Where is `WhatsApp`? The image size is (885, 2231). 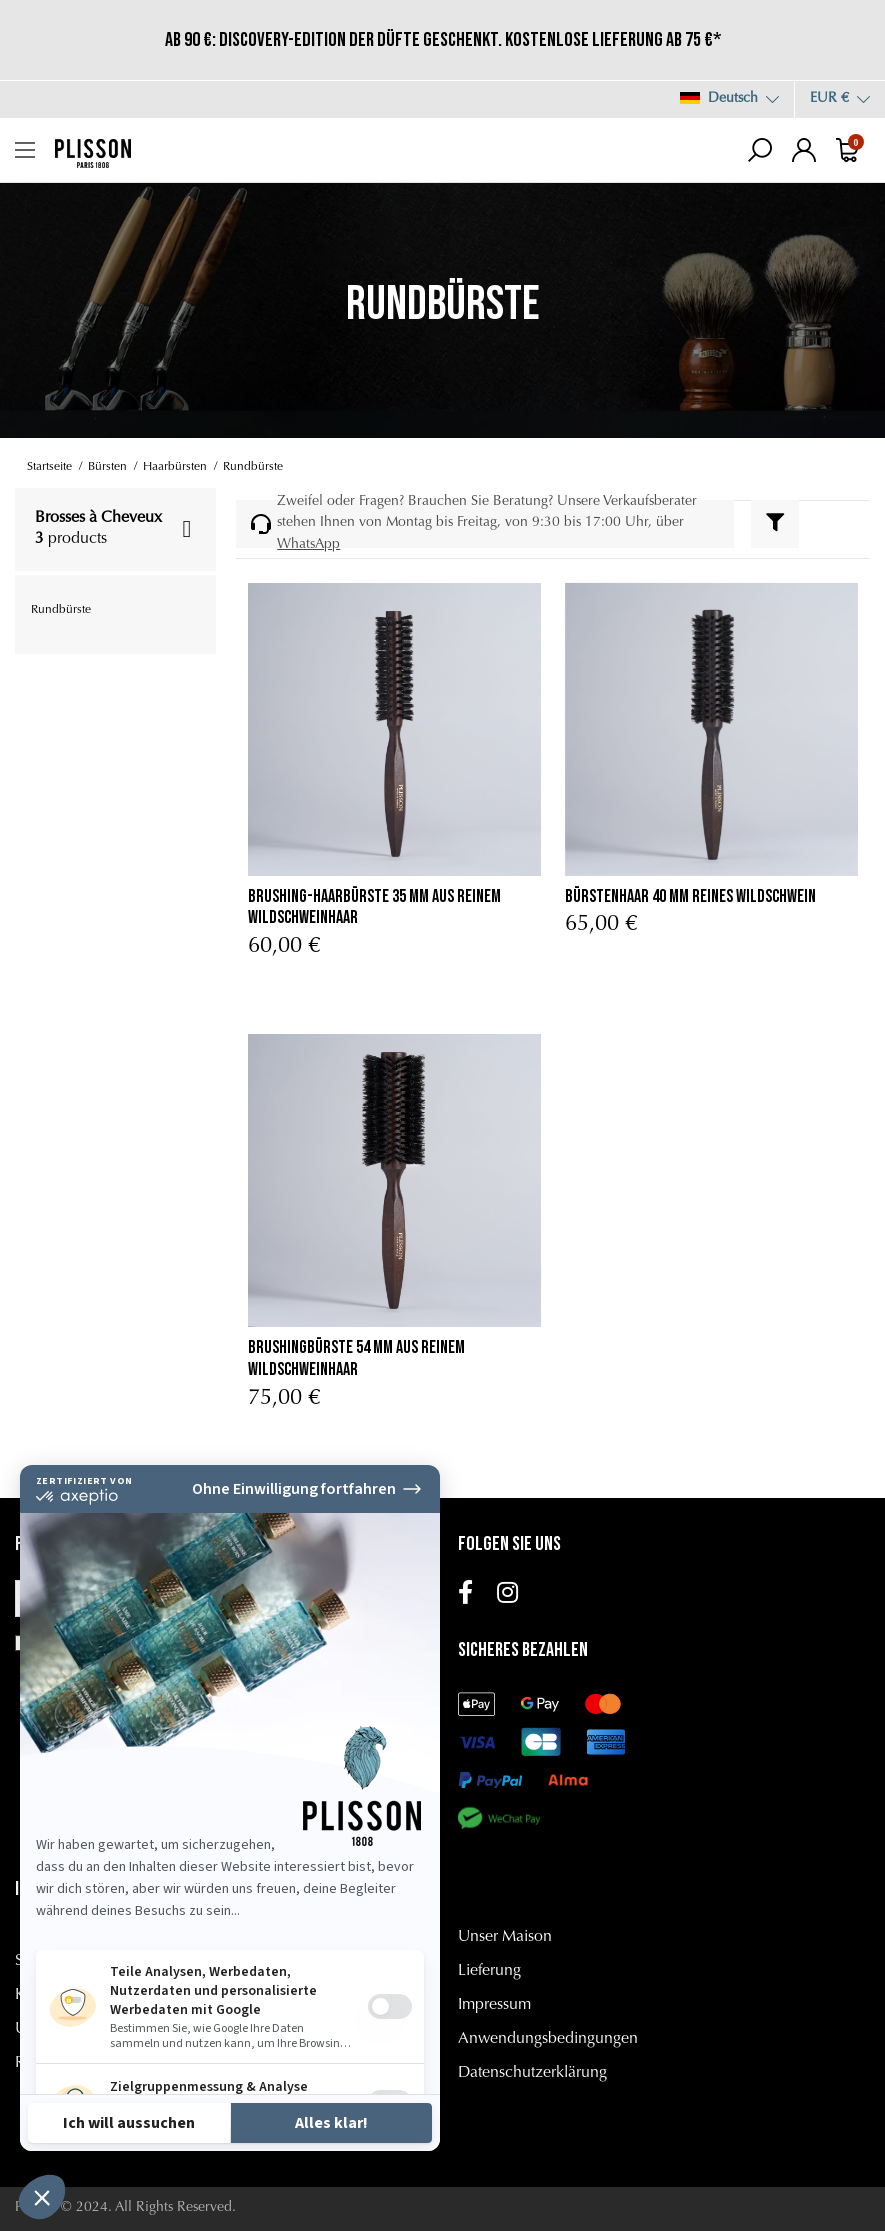 WhatsApp is located at coordinates (308, 545).